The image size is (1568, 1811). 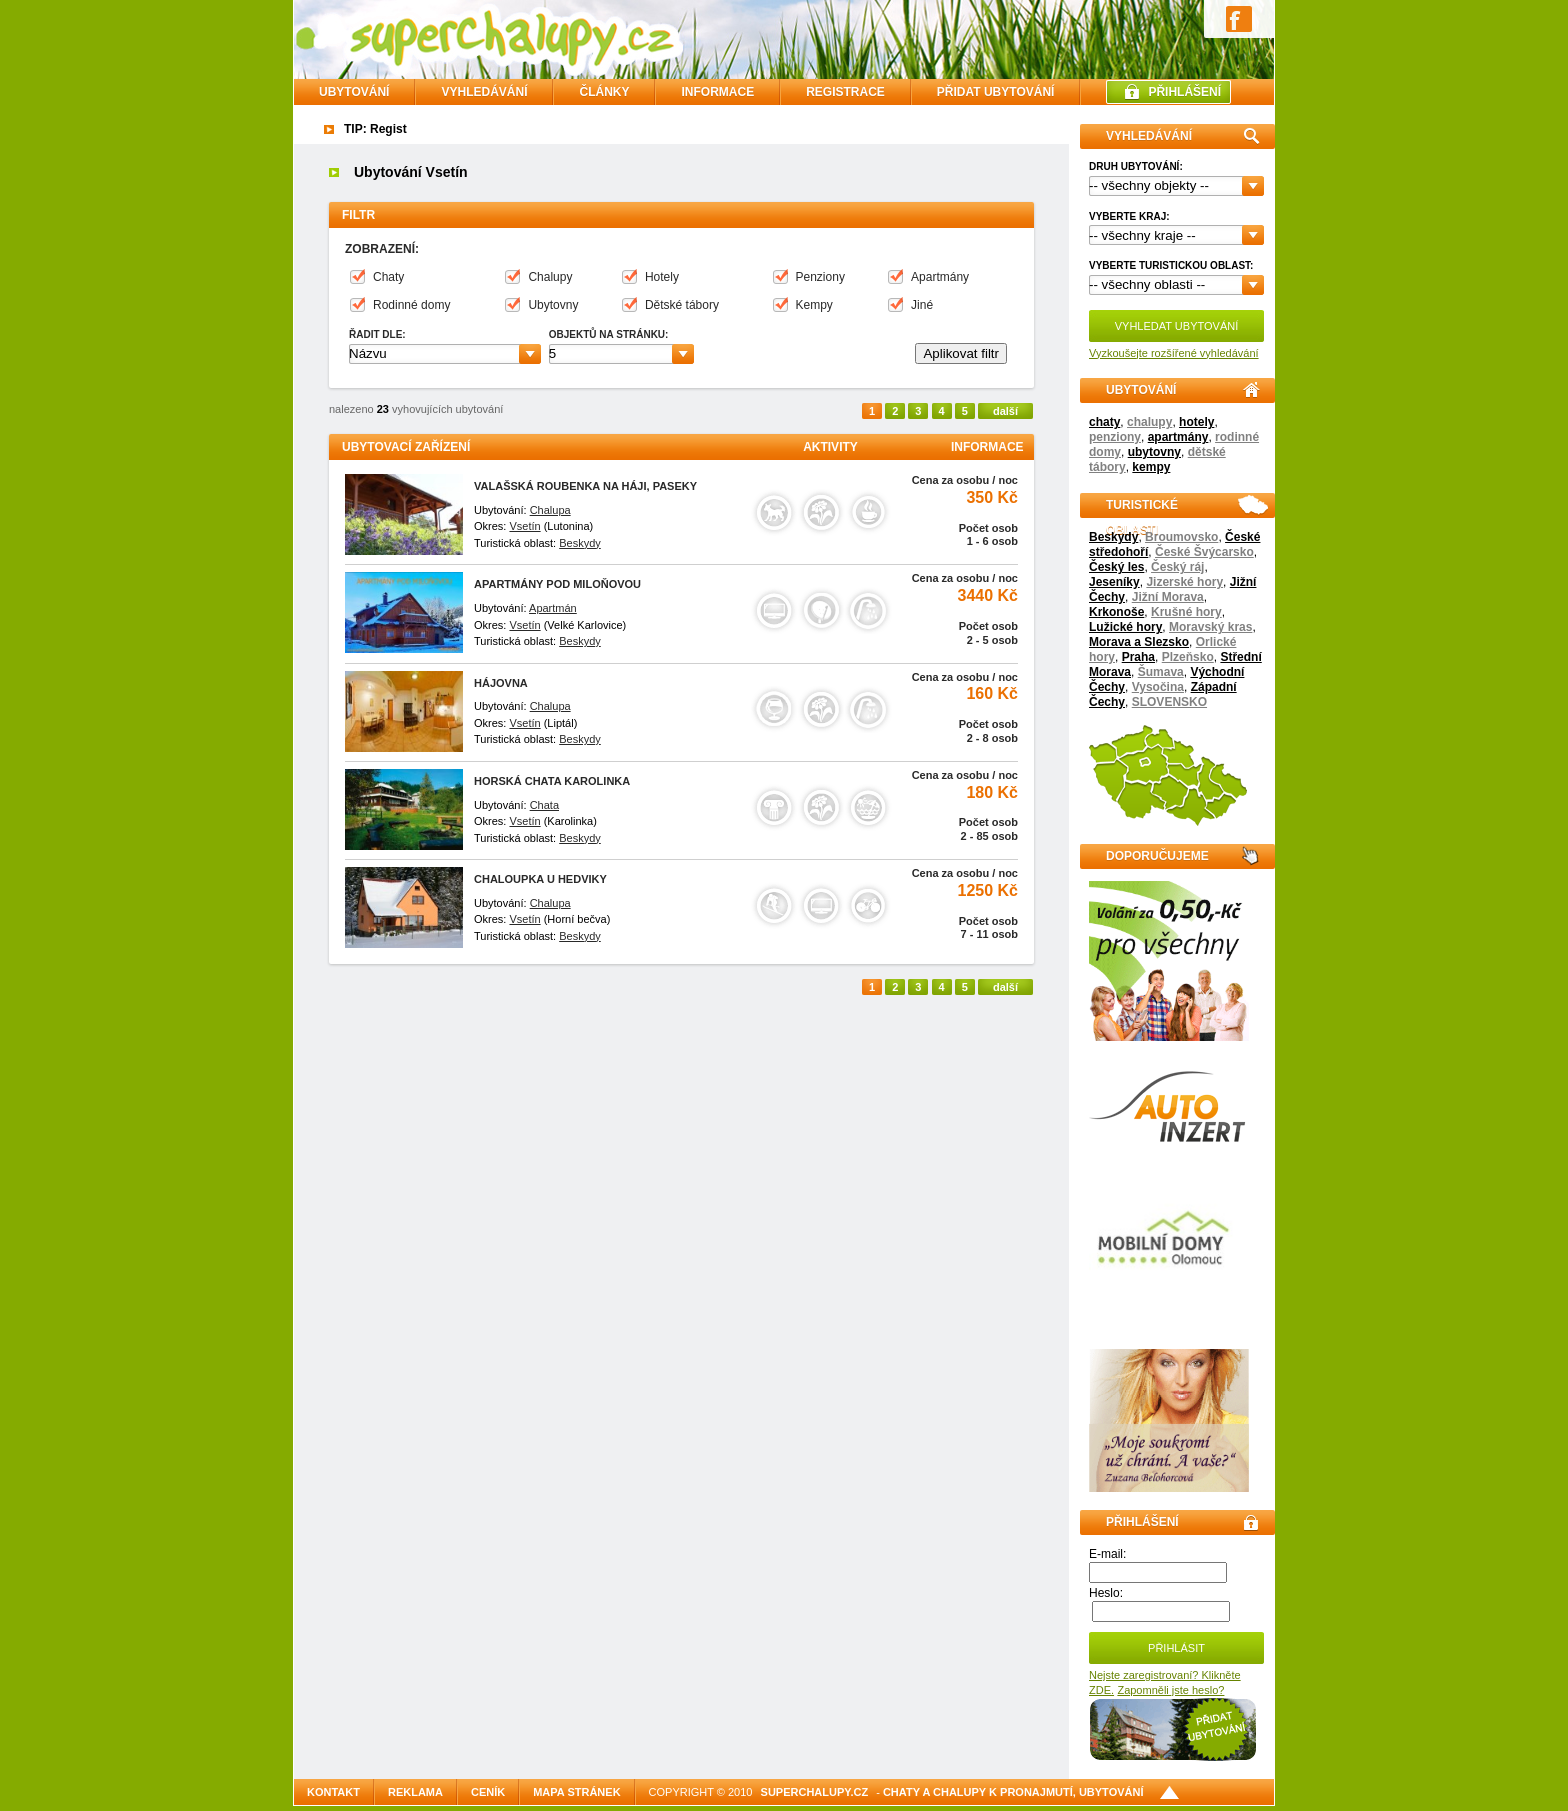 What do you see at coordinates (488, 1792) in the screenshot?
I see `Ceník` at bounding box center [488, 1792].